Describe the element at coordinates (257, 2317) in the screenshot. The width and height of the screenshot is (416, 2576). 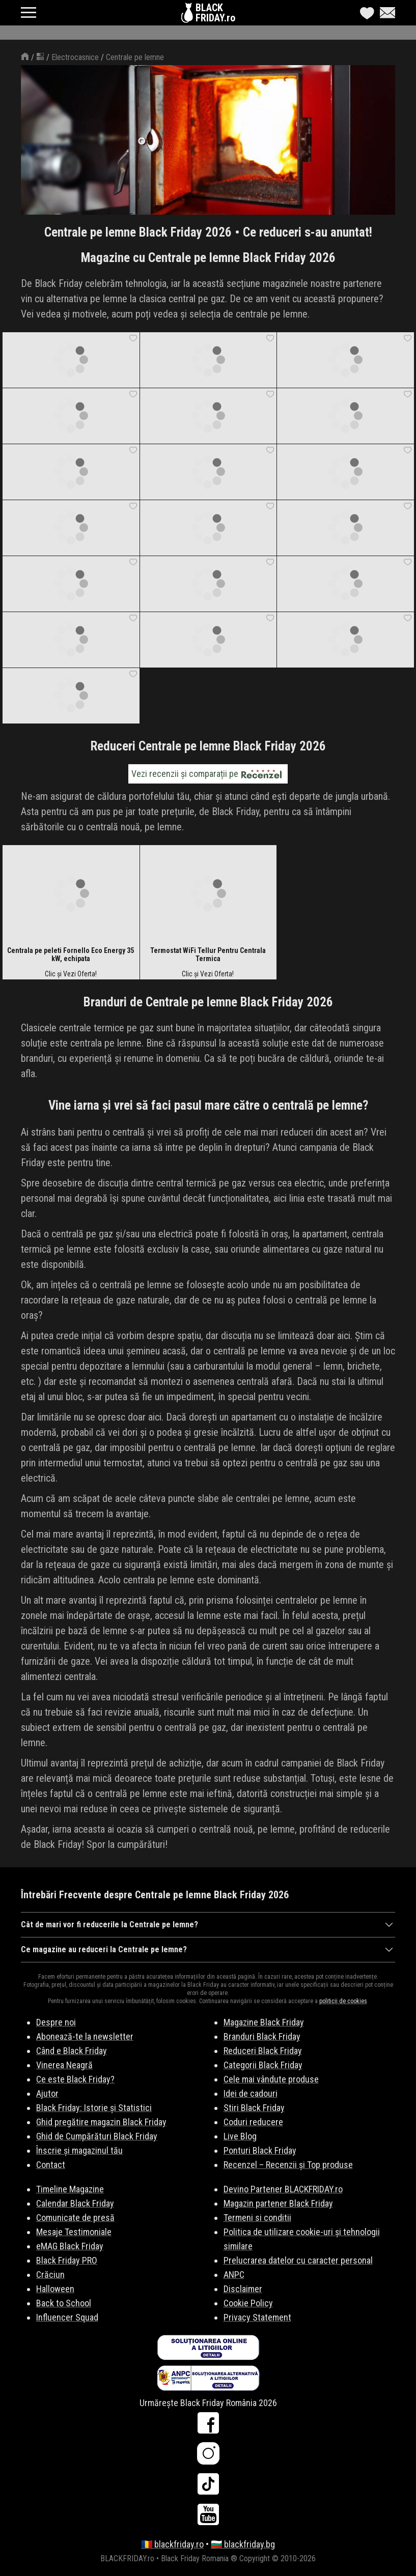
I see `Privacy Statement` at that location.